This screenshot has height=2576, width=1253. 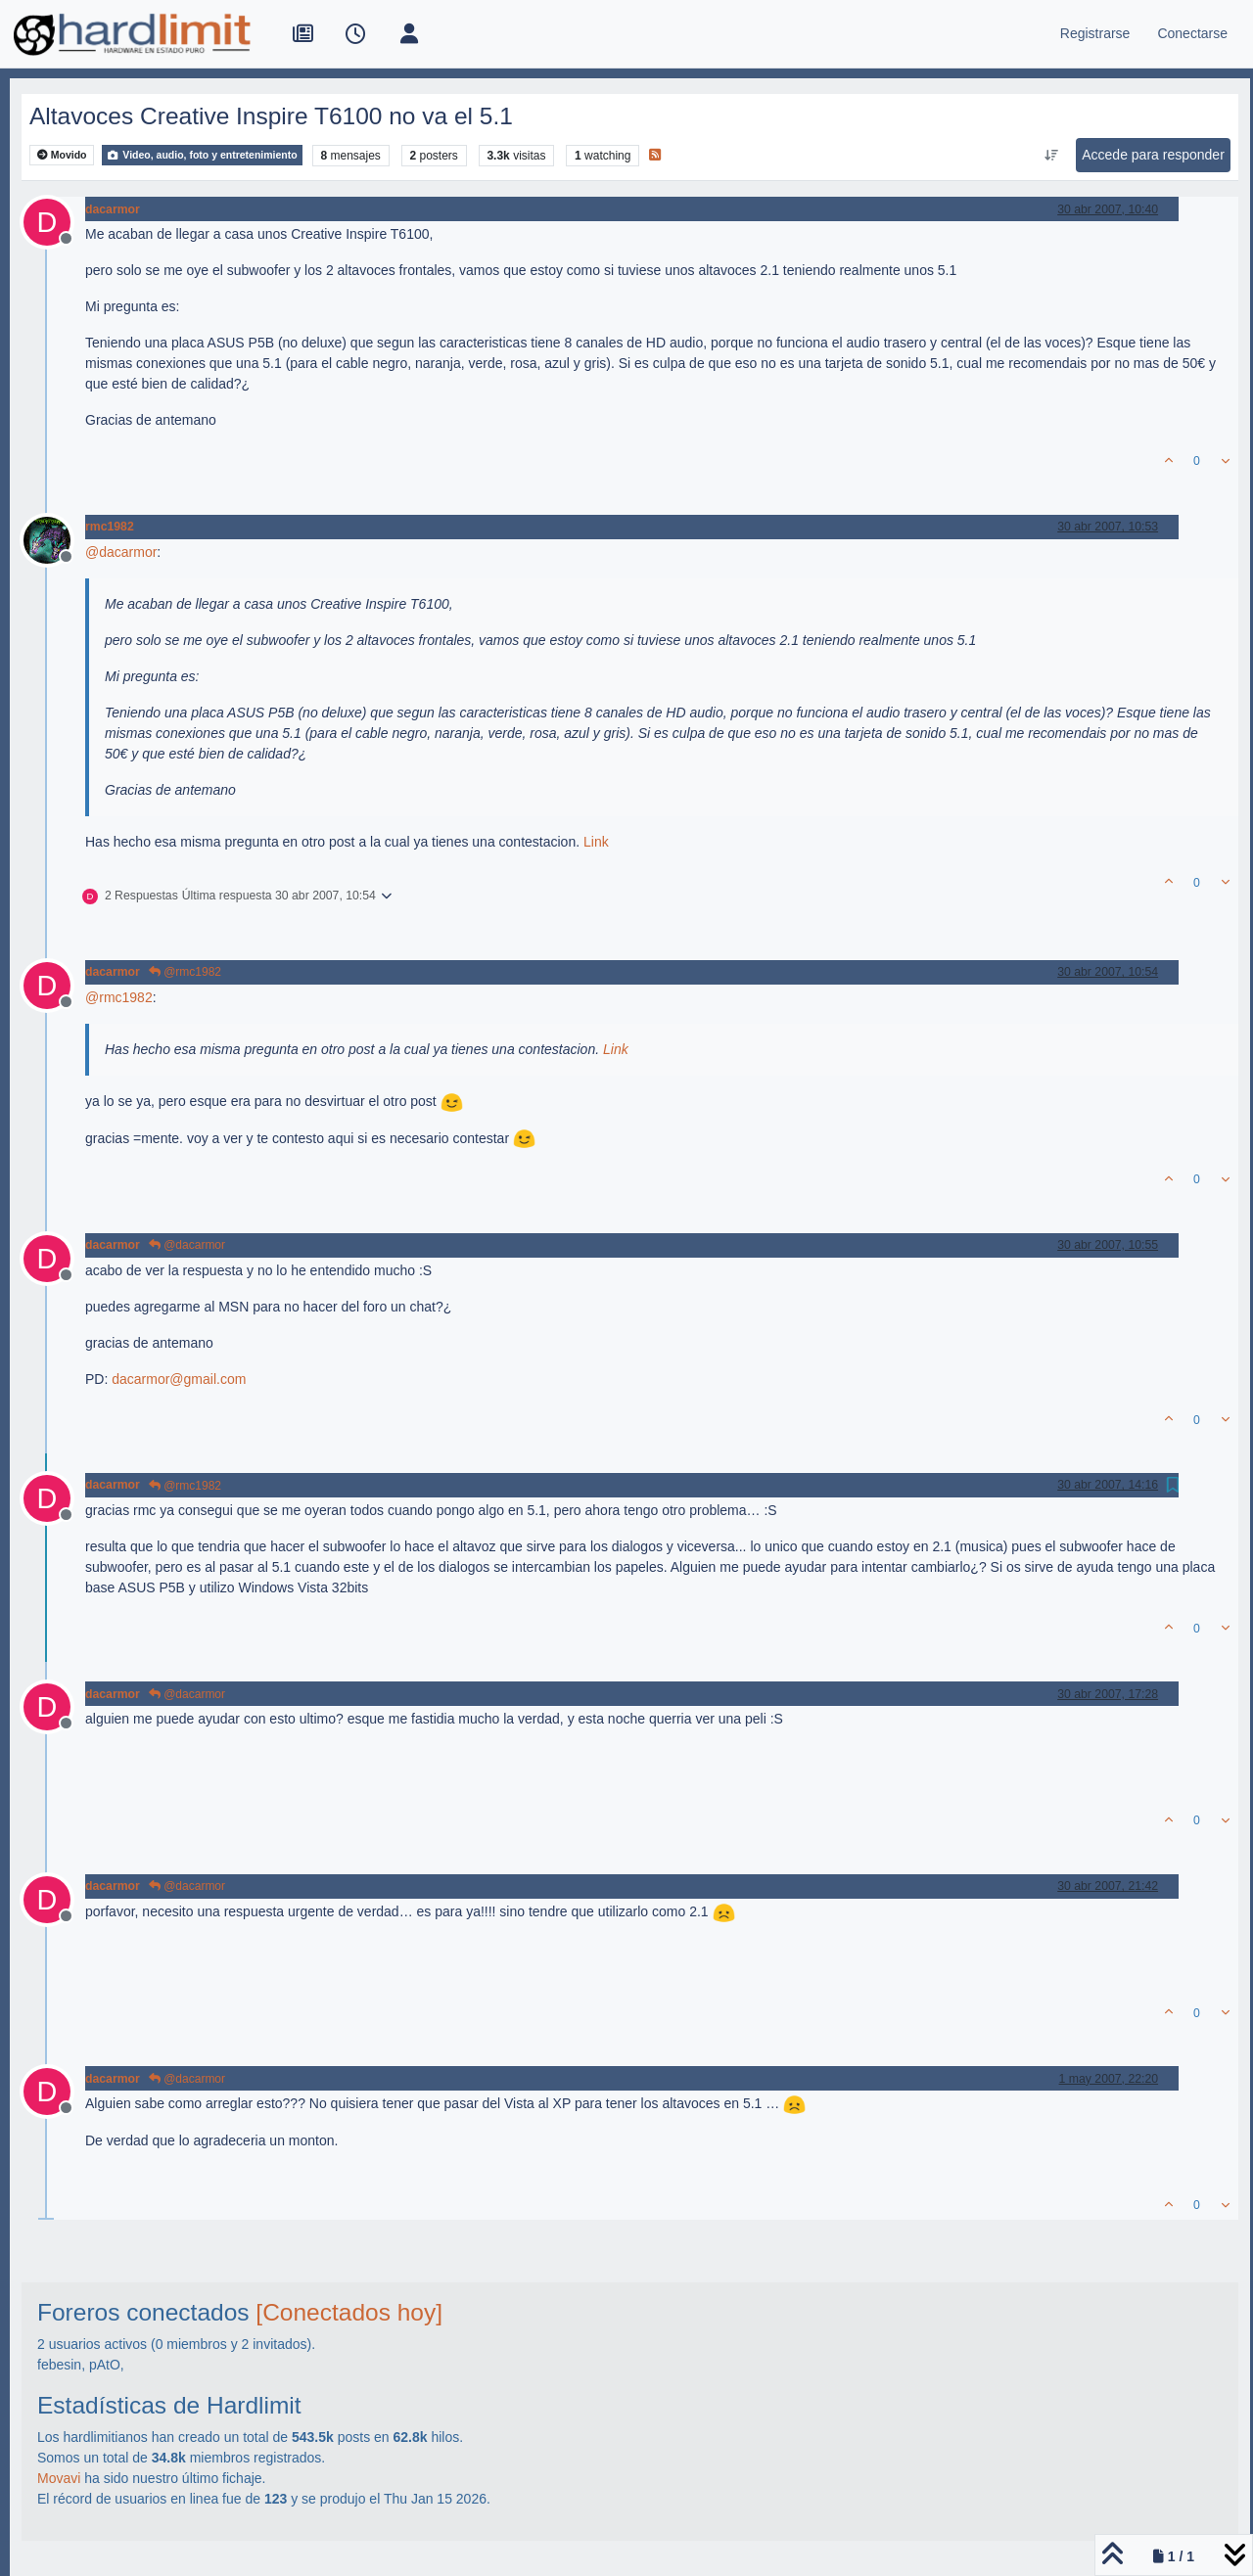 I want to click on [Conectados hoy], so click(x=348, y=2312).